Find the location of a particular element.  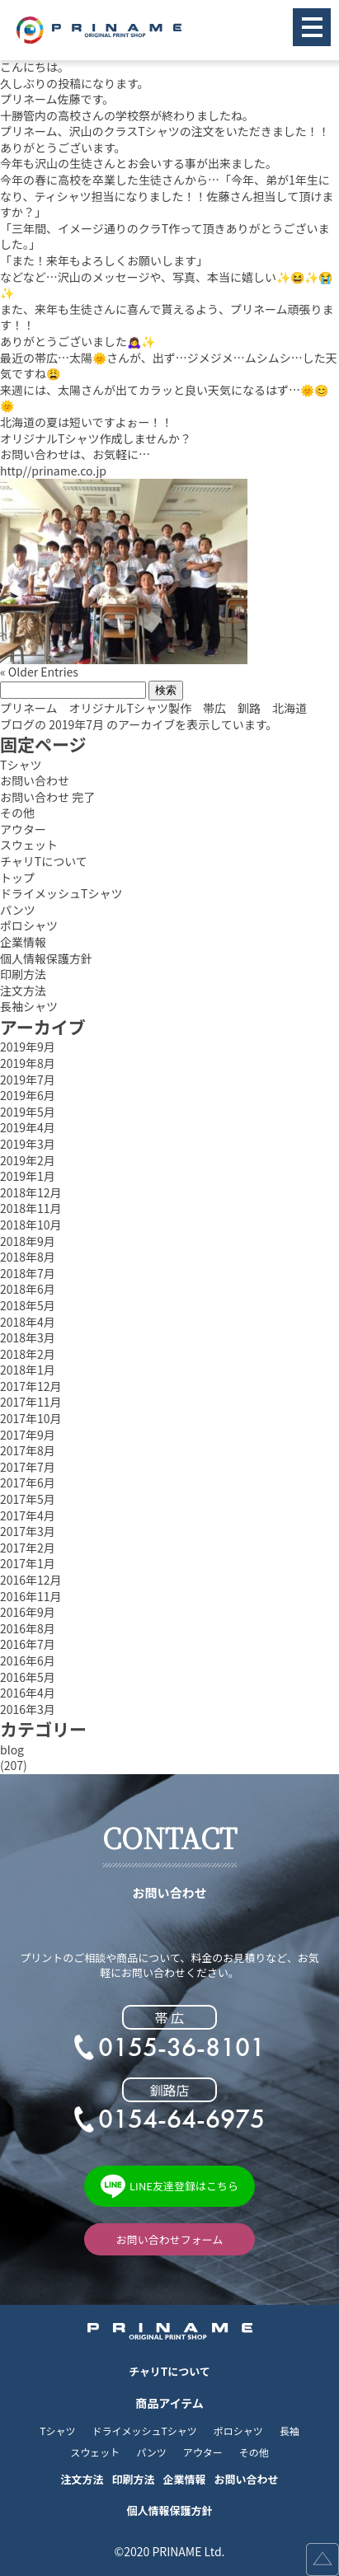

2018年1月 is located at coordinates (27, 1370).